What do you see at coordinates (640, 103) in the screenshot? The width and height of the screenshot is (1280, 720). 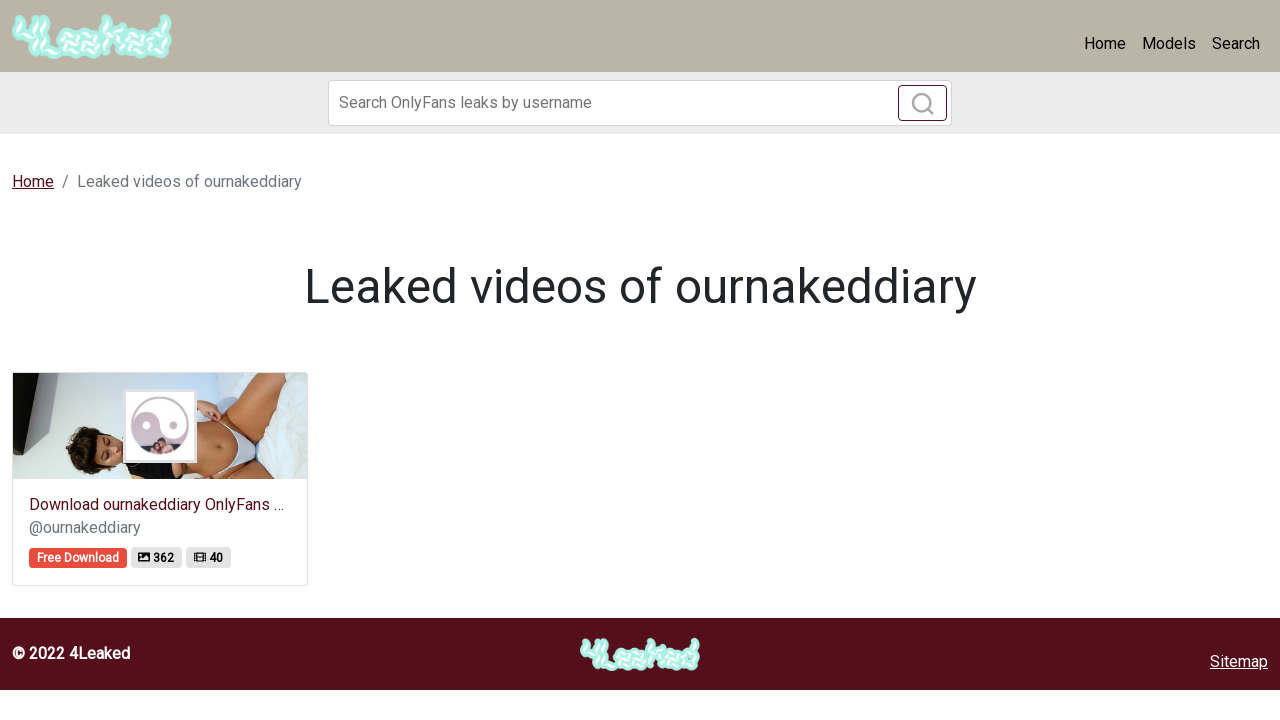 I see `[Search]` at bounding box center [640, 103].